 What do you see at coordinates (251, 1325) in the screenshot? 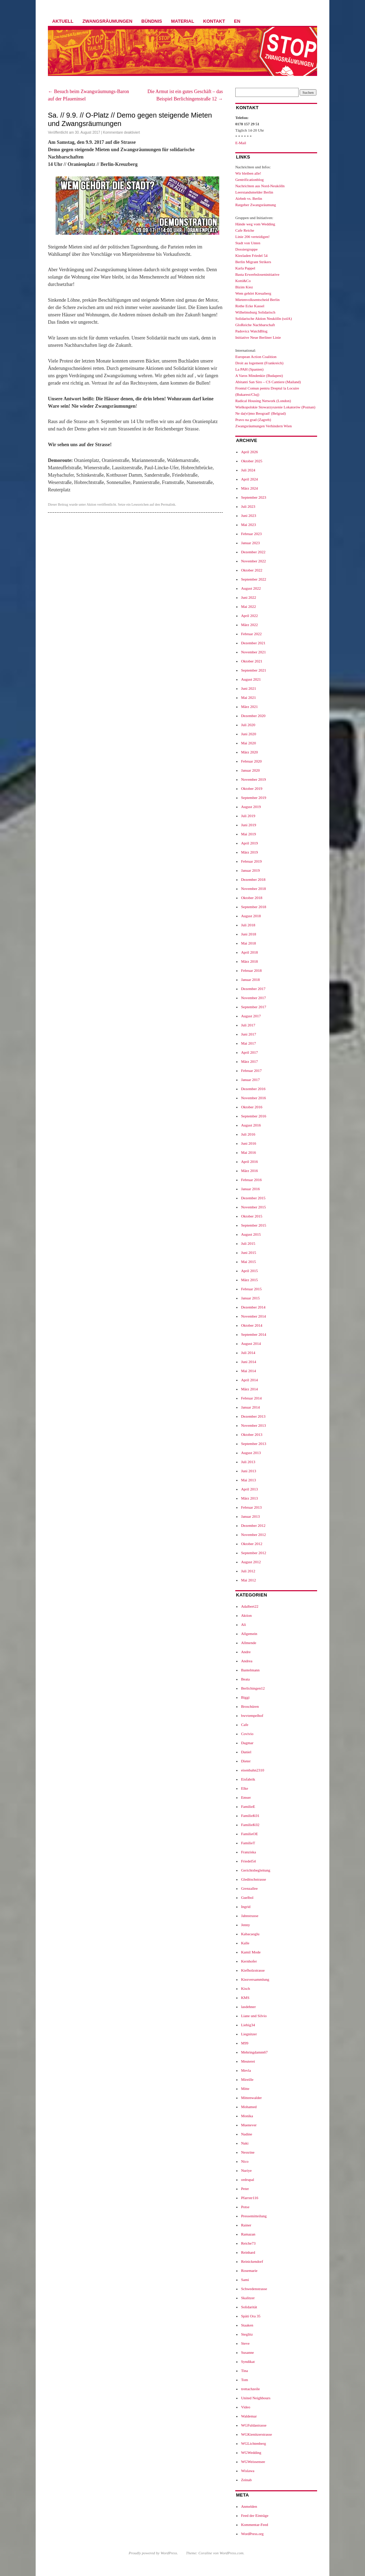
I see `Oktober 2014` at bounding box center [251, 1325].